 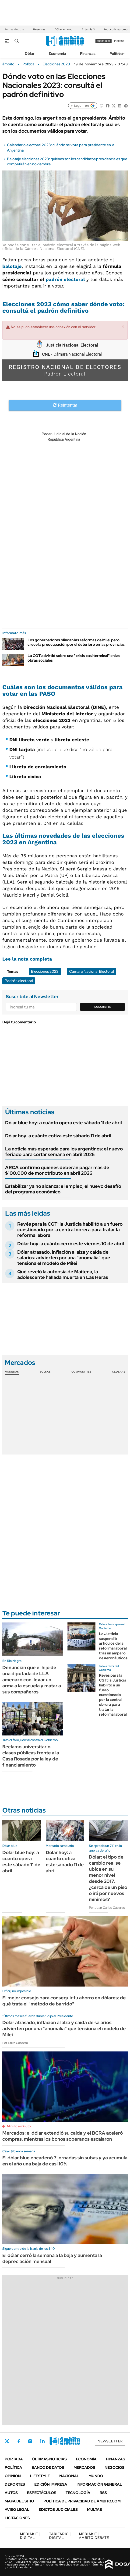 I want to click on Por Erika Cabrera, so click(x=15, y=2043).